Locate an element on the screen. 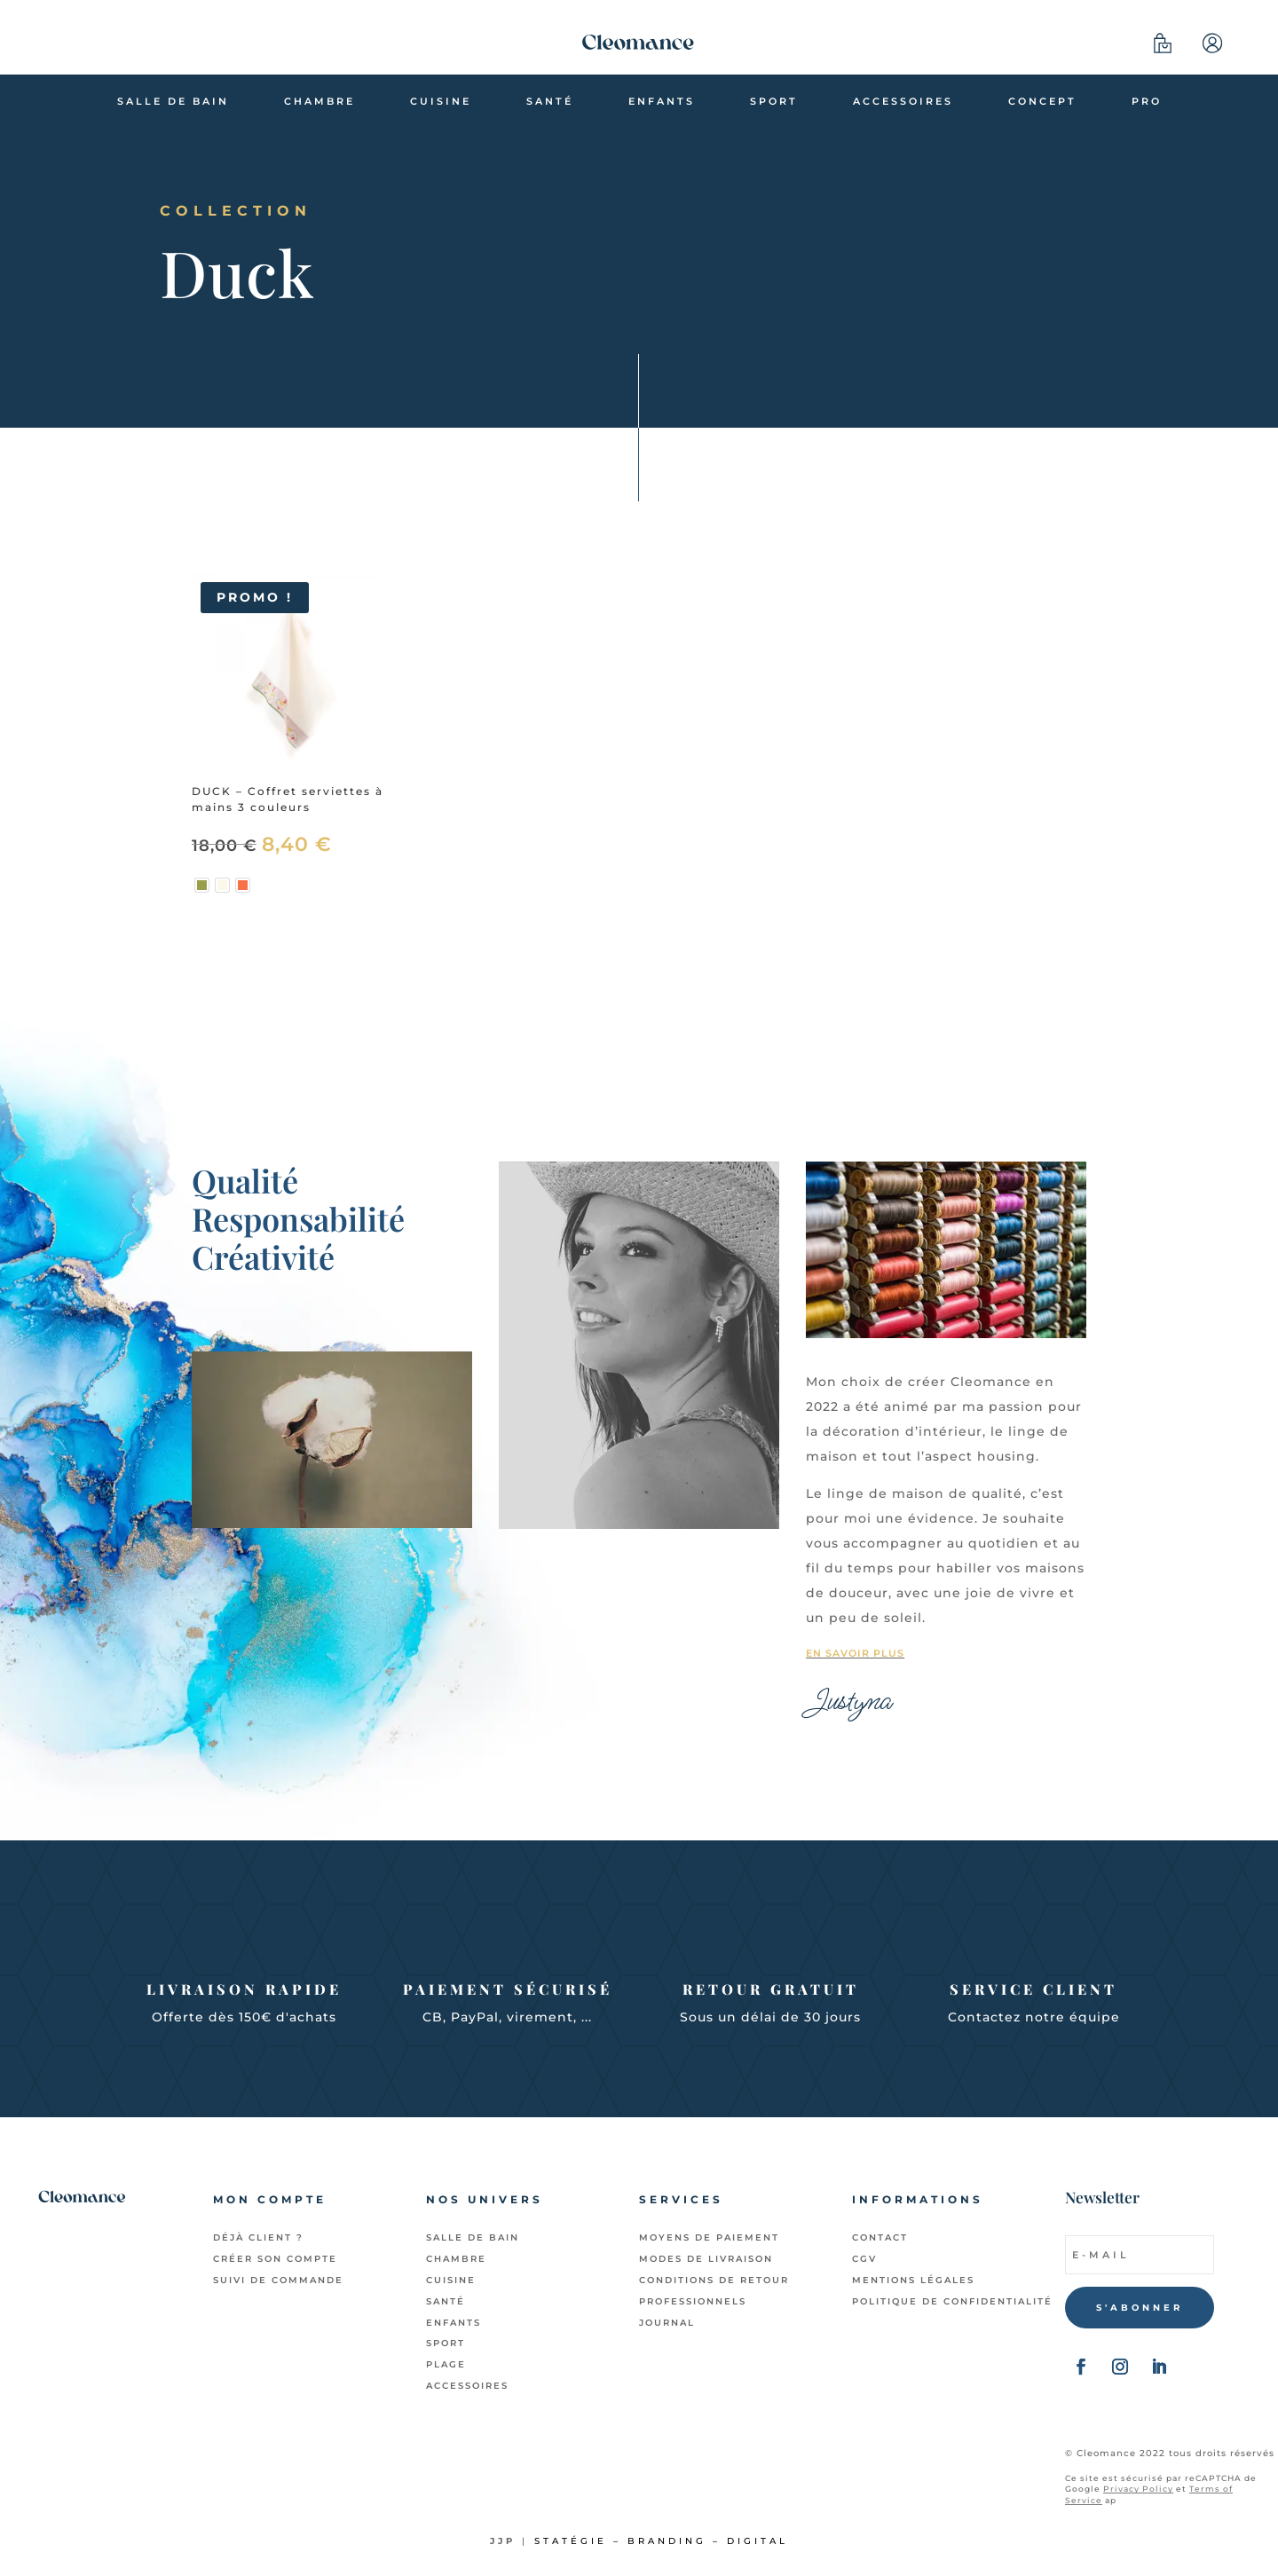  Pro is located at coordinates (1147, 101).